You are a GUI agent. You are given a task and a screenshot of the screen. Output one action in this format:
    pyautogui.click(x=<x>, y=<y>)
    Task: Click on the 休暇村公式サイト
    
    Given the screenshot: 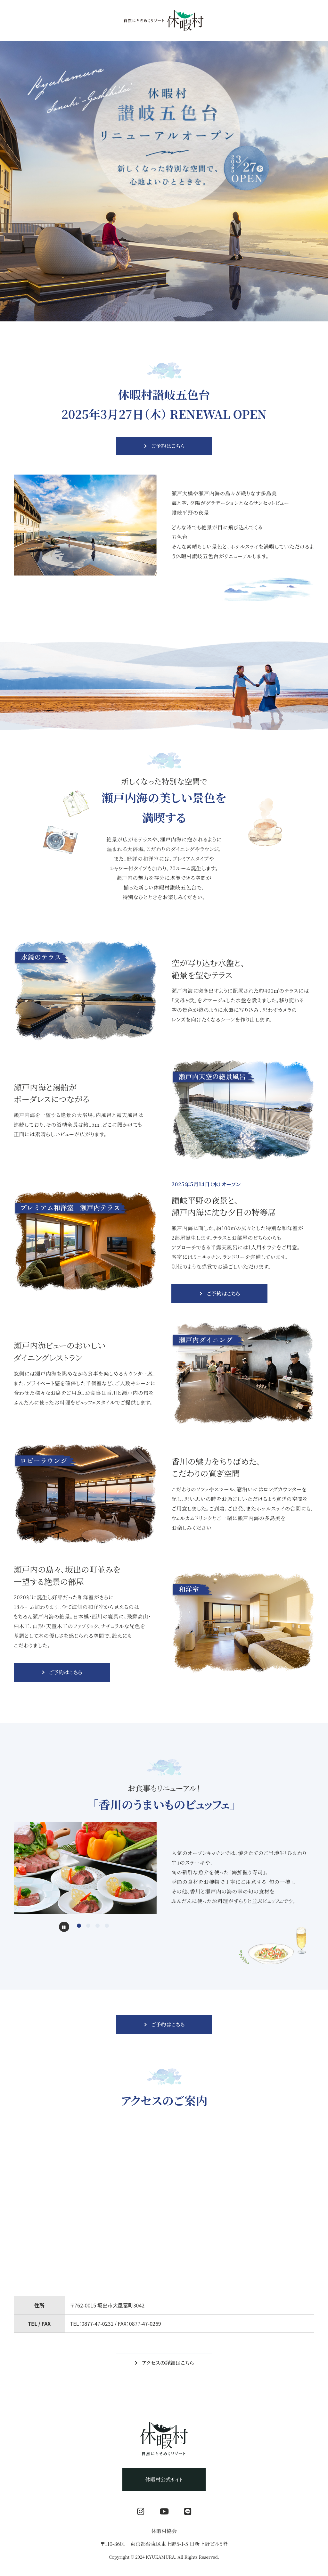 What is the action you would take?
    pyautogui.click(x=164, y=2479)
    